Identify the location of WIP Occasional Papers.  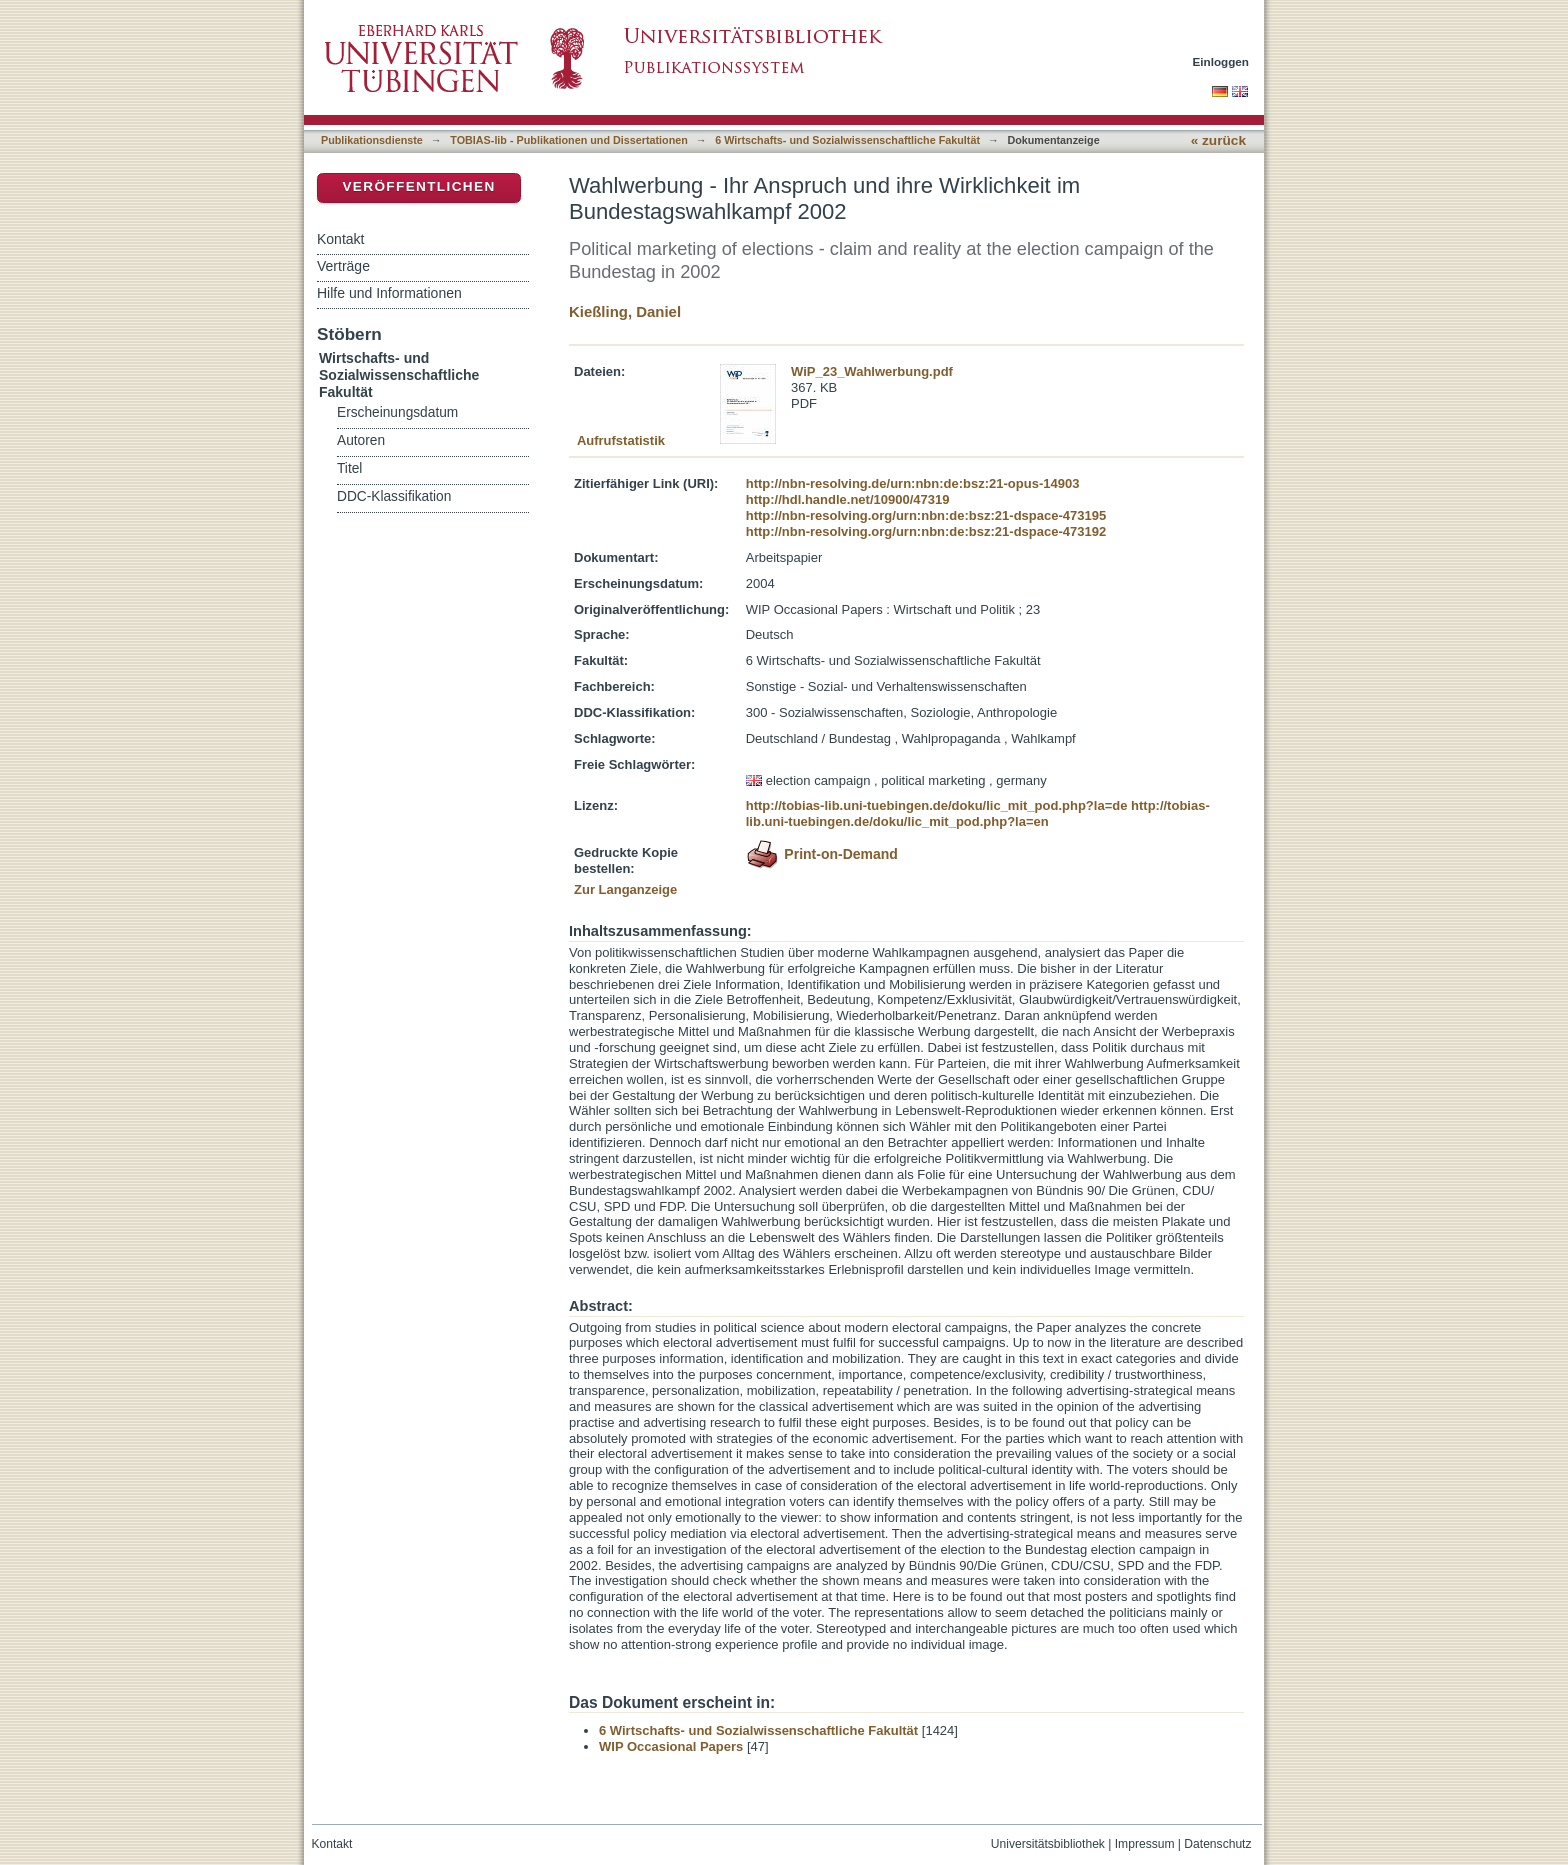
(671, 1746).